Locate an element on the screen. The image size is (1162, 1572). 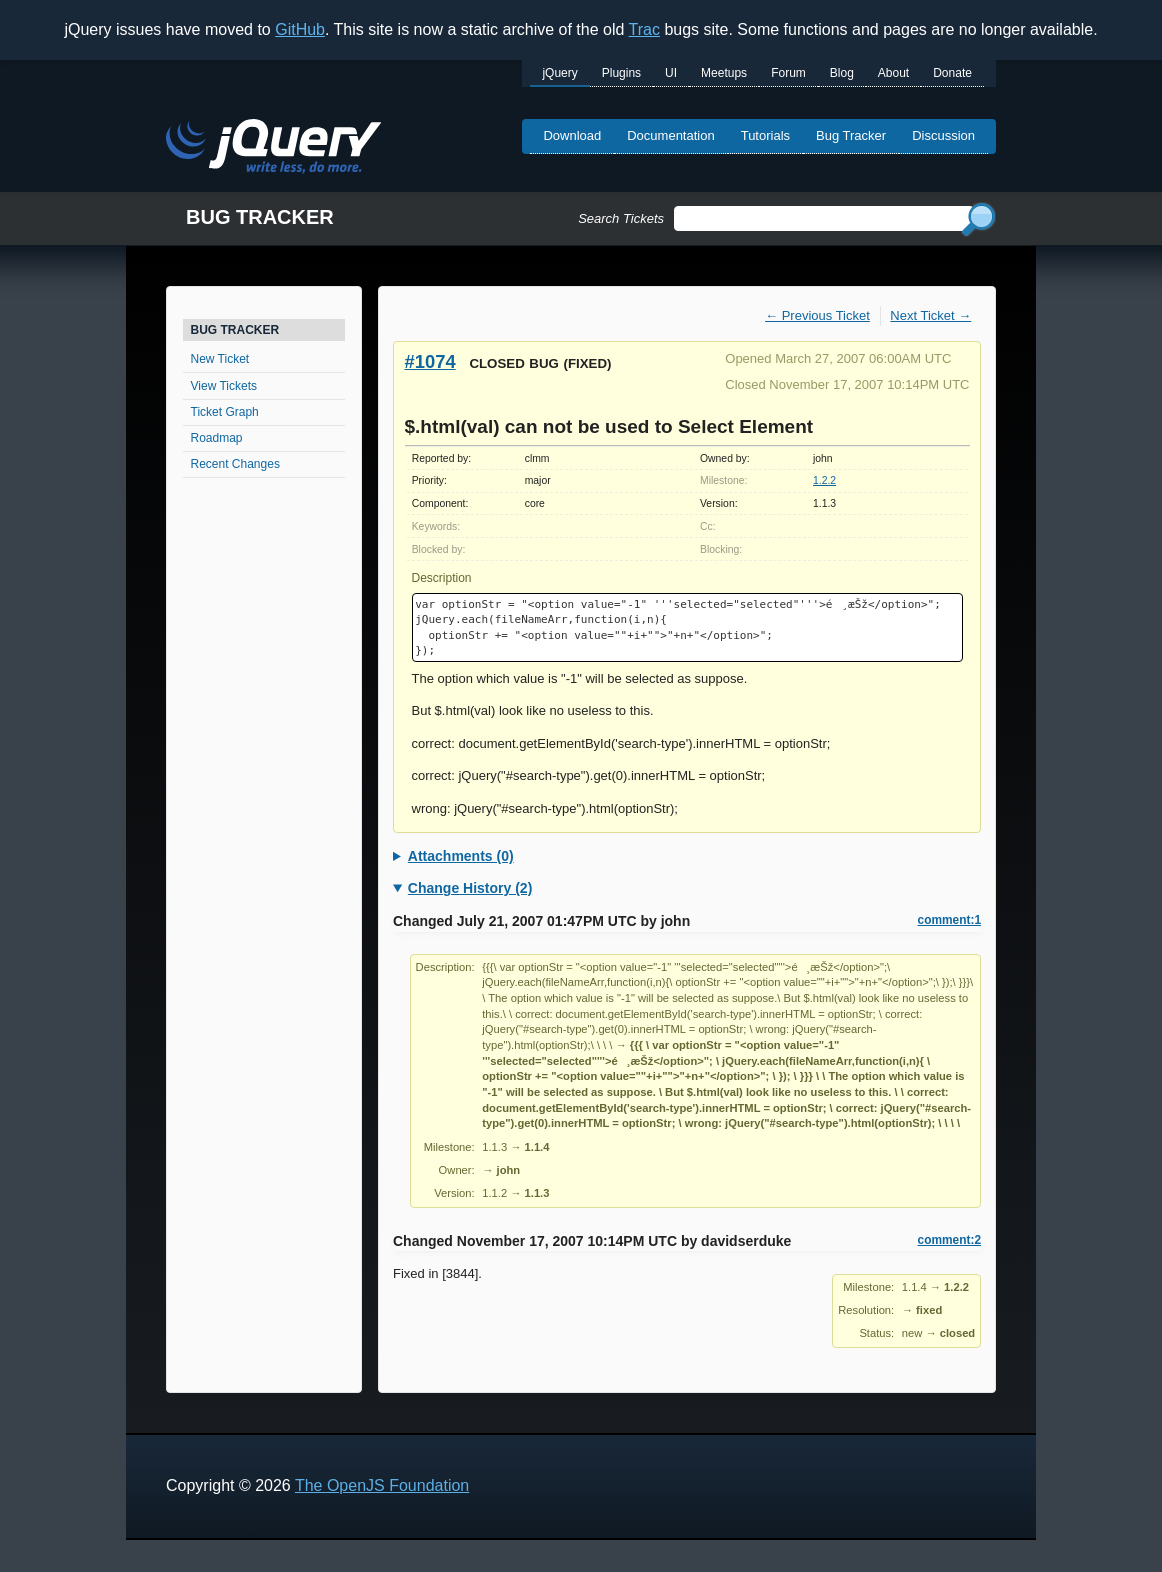
About is located at coordinates (893, 73).